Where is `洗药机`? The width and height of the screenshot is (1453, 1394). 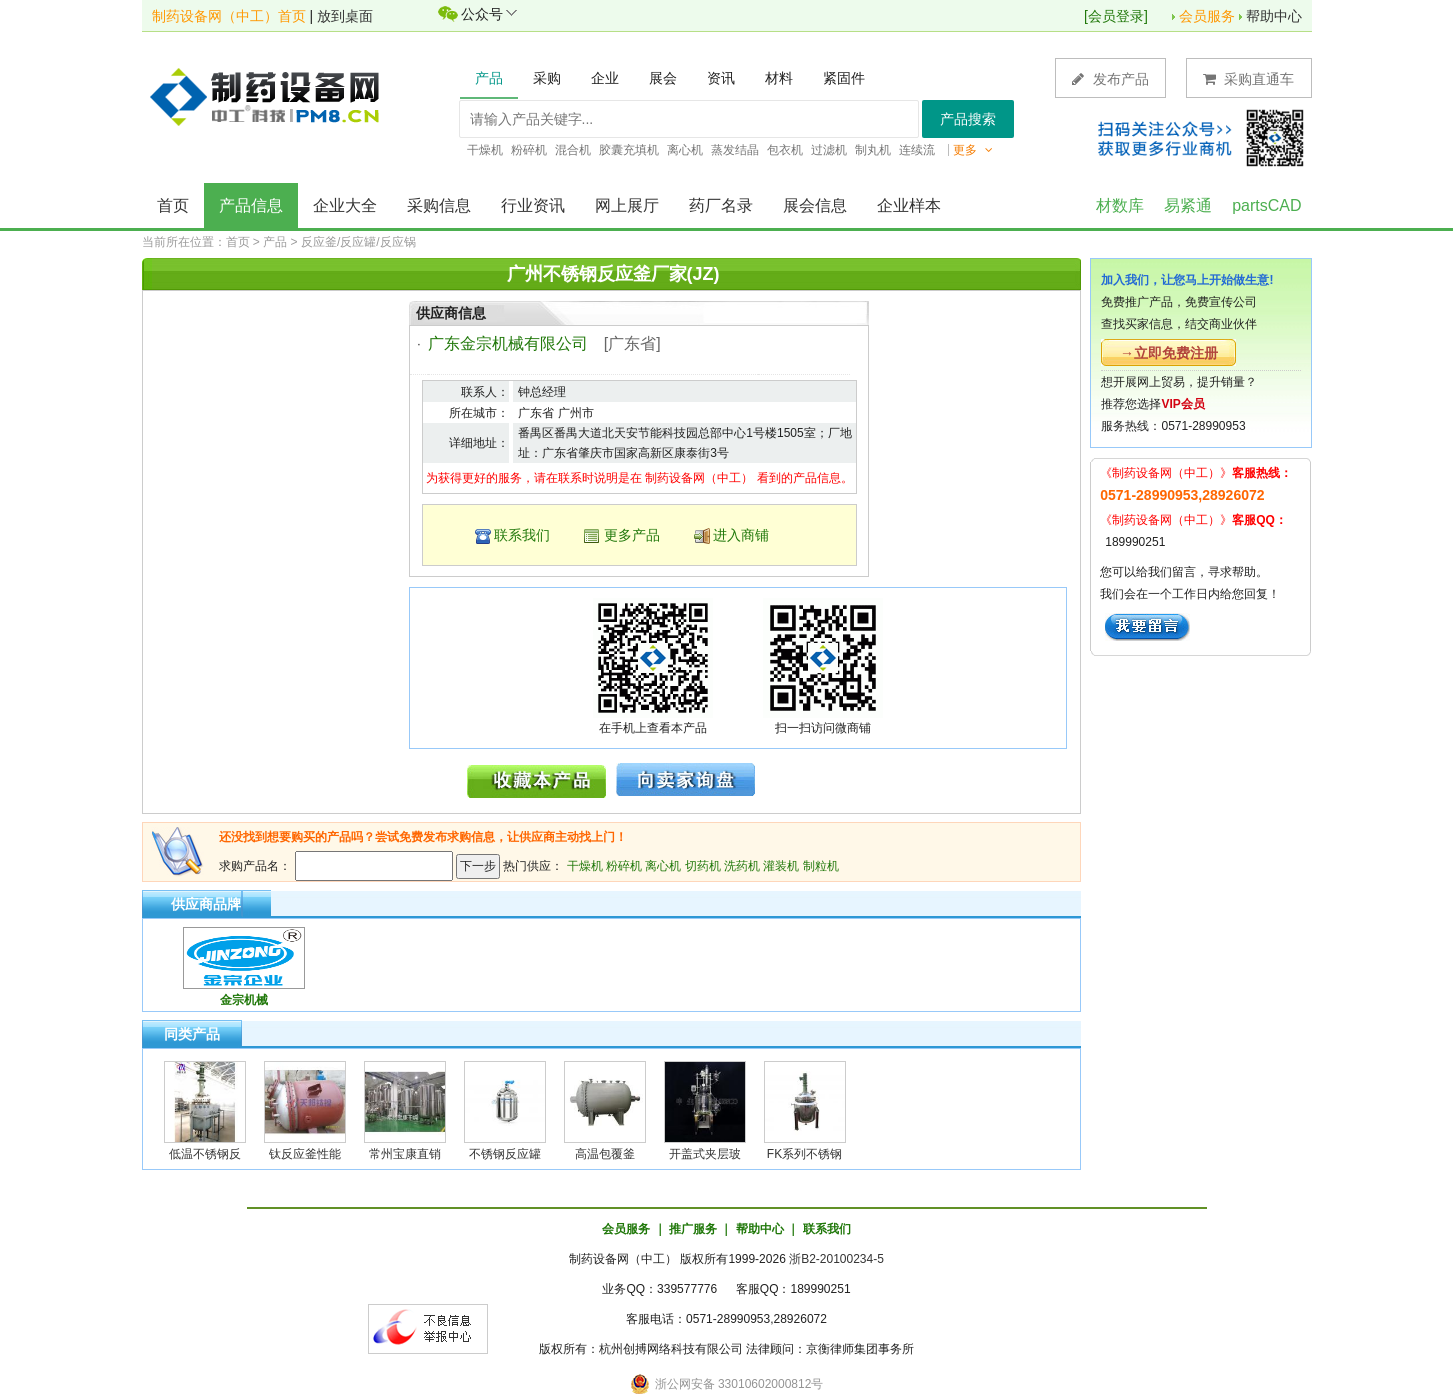 洗药机 is located at coordinates (742, 866).